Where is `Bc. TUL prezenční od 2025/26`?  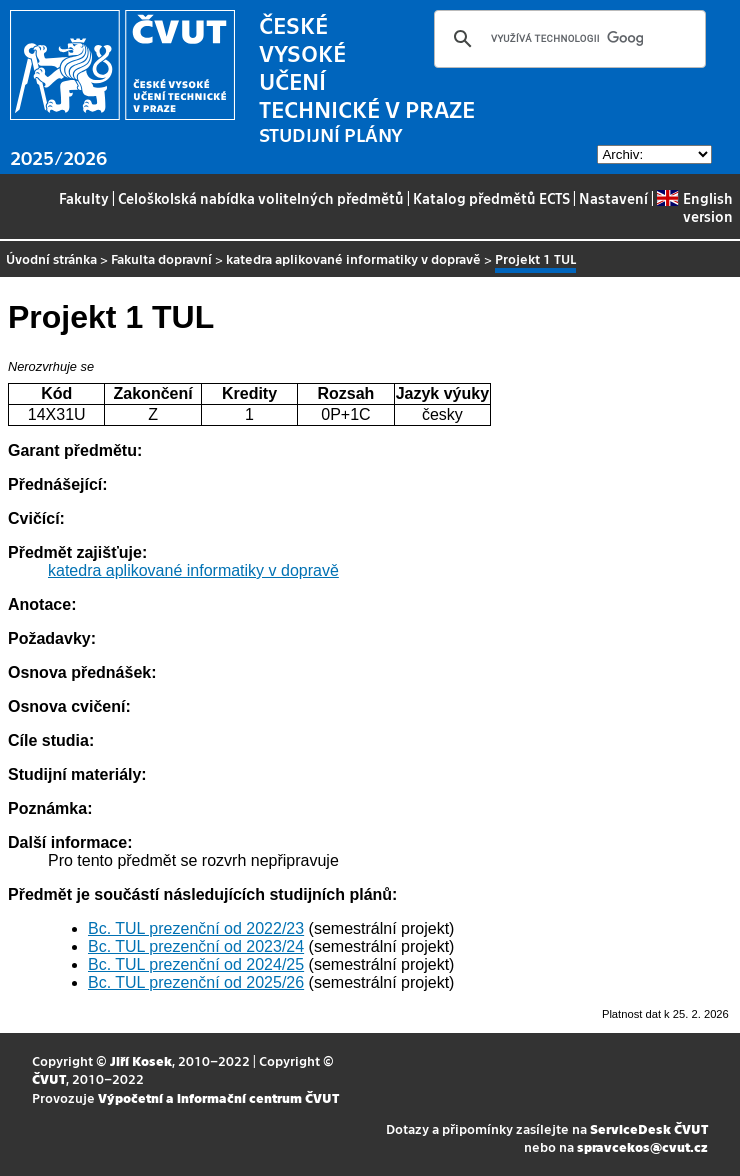 Bc. TUL prezenční od 2025/26 is located at coordinates (196, 982).